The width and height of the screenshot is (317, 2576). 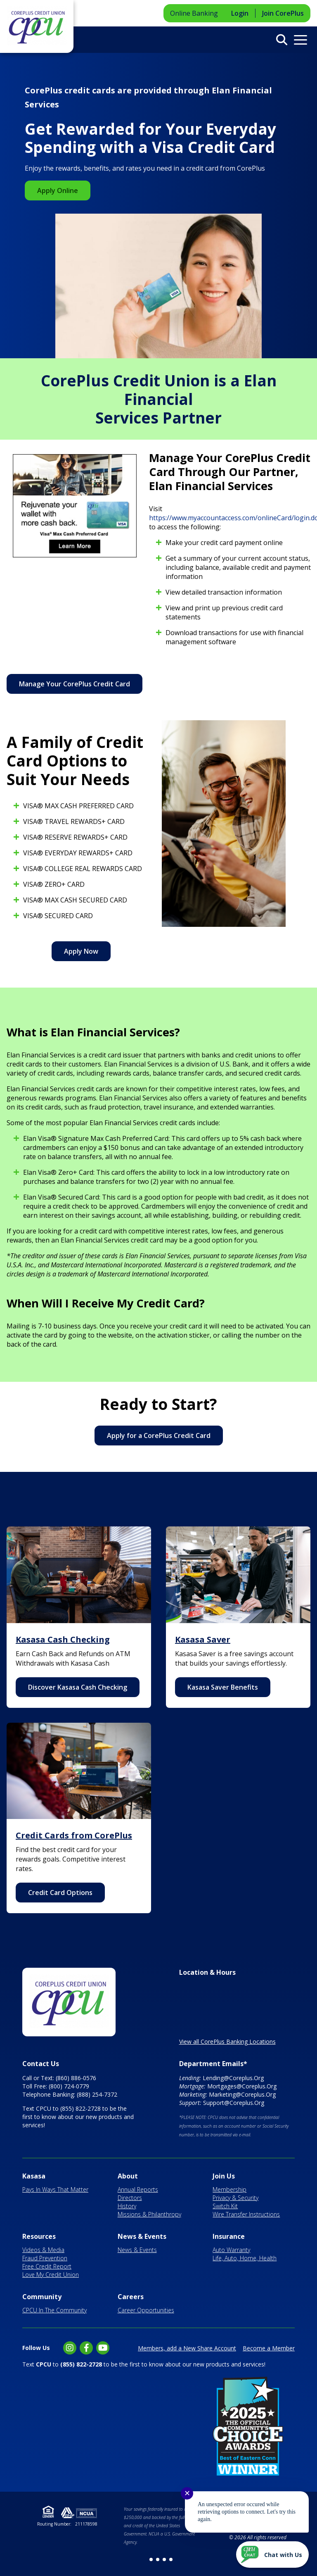 What do you see at coordinates (283, 13) in the screenshot?
I see `Join CorePlus` at bounding box center [283, 13].